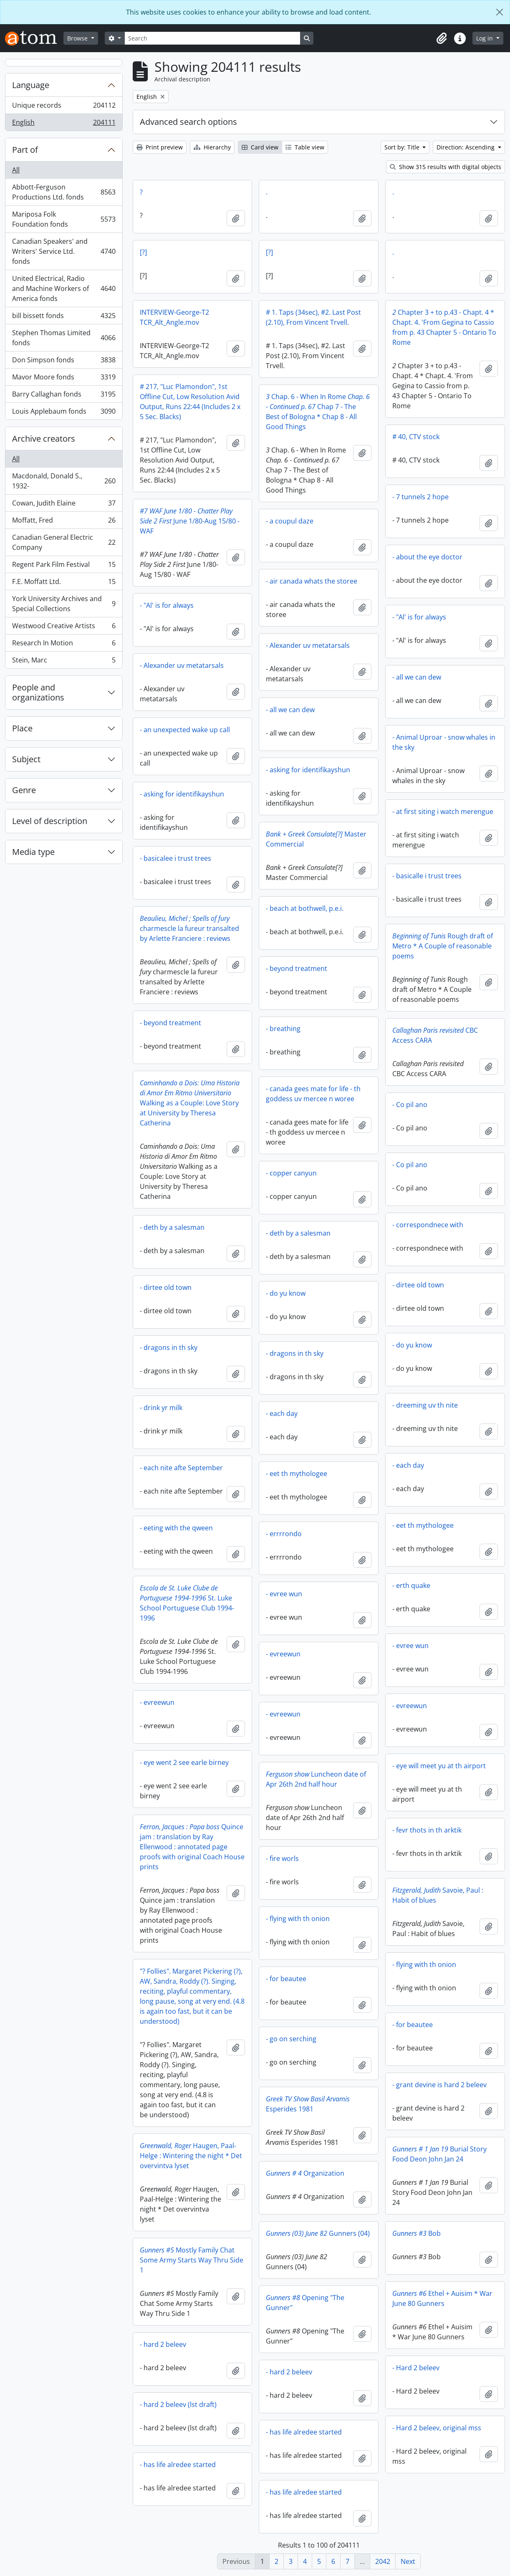 The image size is (510, 2576). Describe the element at coordinates (291, 2038) in the screenshot. I see `- go on serching` at that location.